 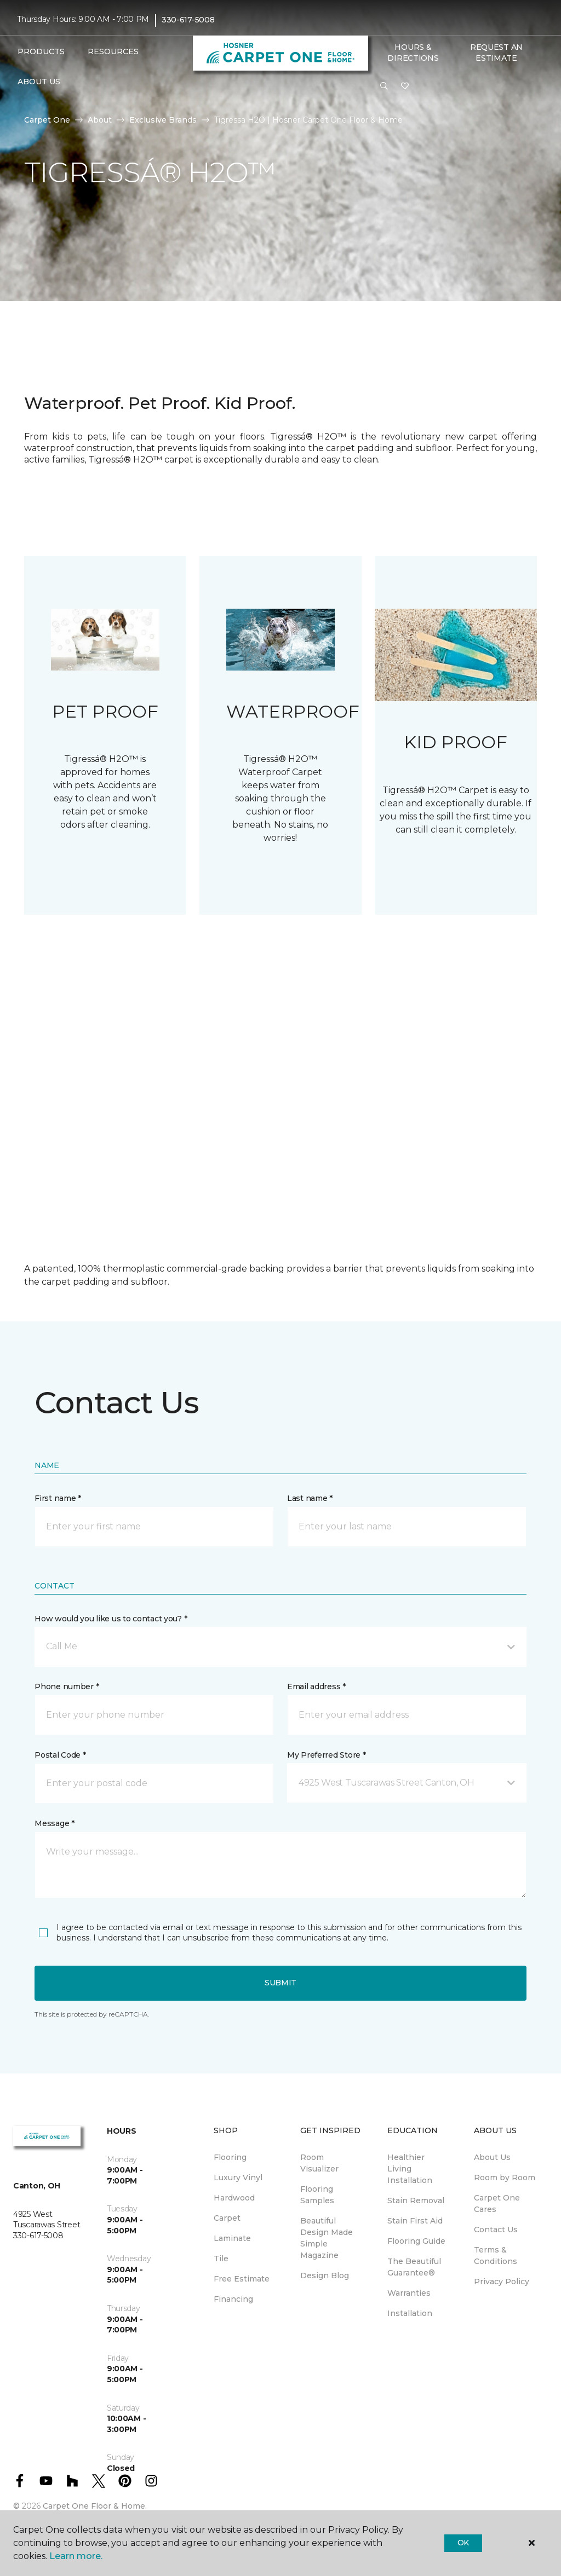 What do you see at coordinates (100, 120) in the screenshot?
I see `About` at bounding box center [100, 120].